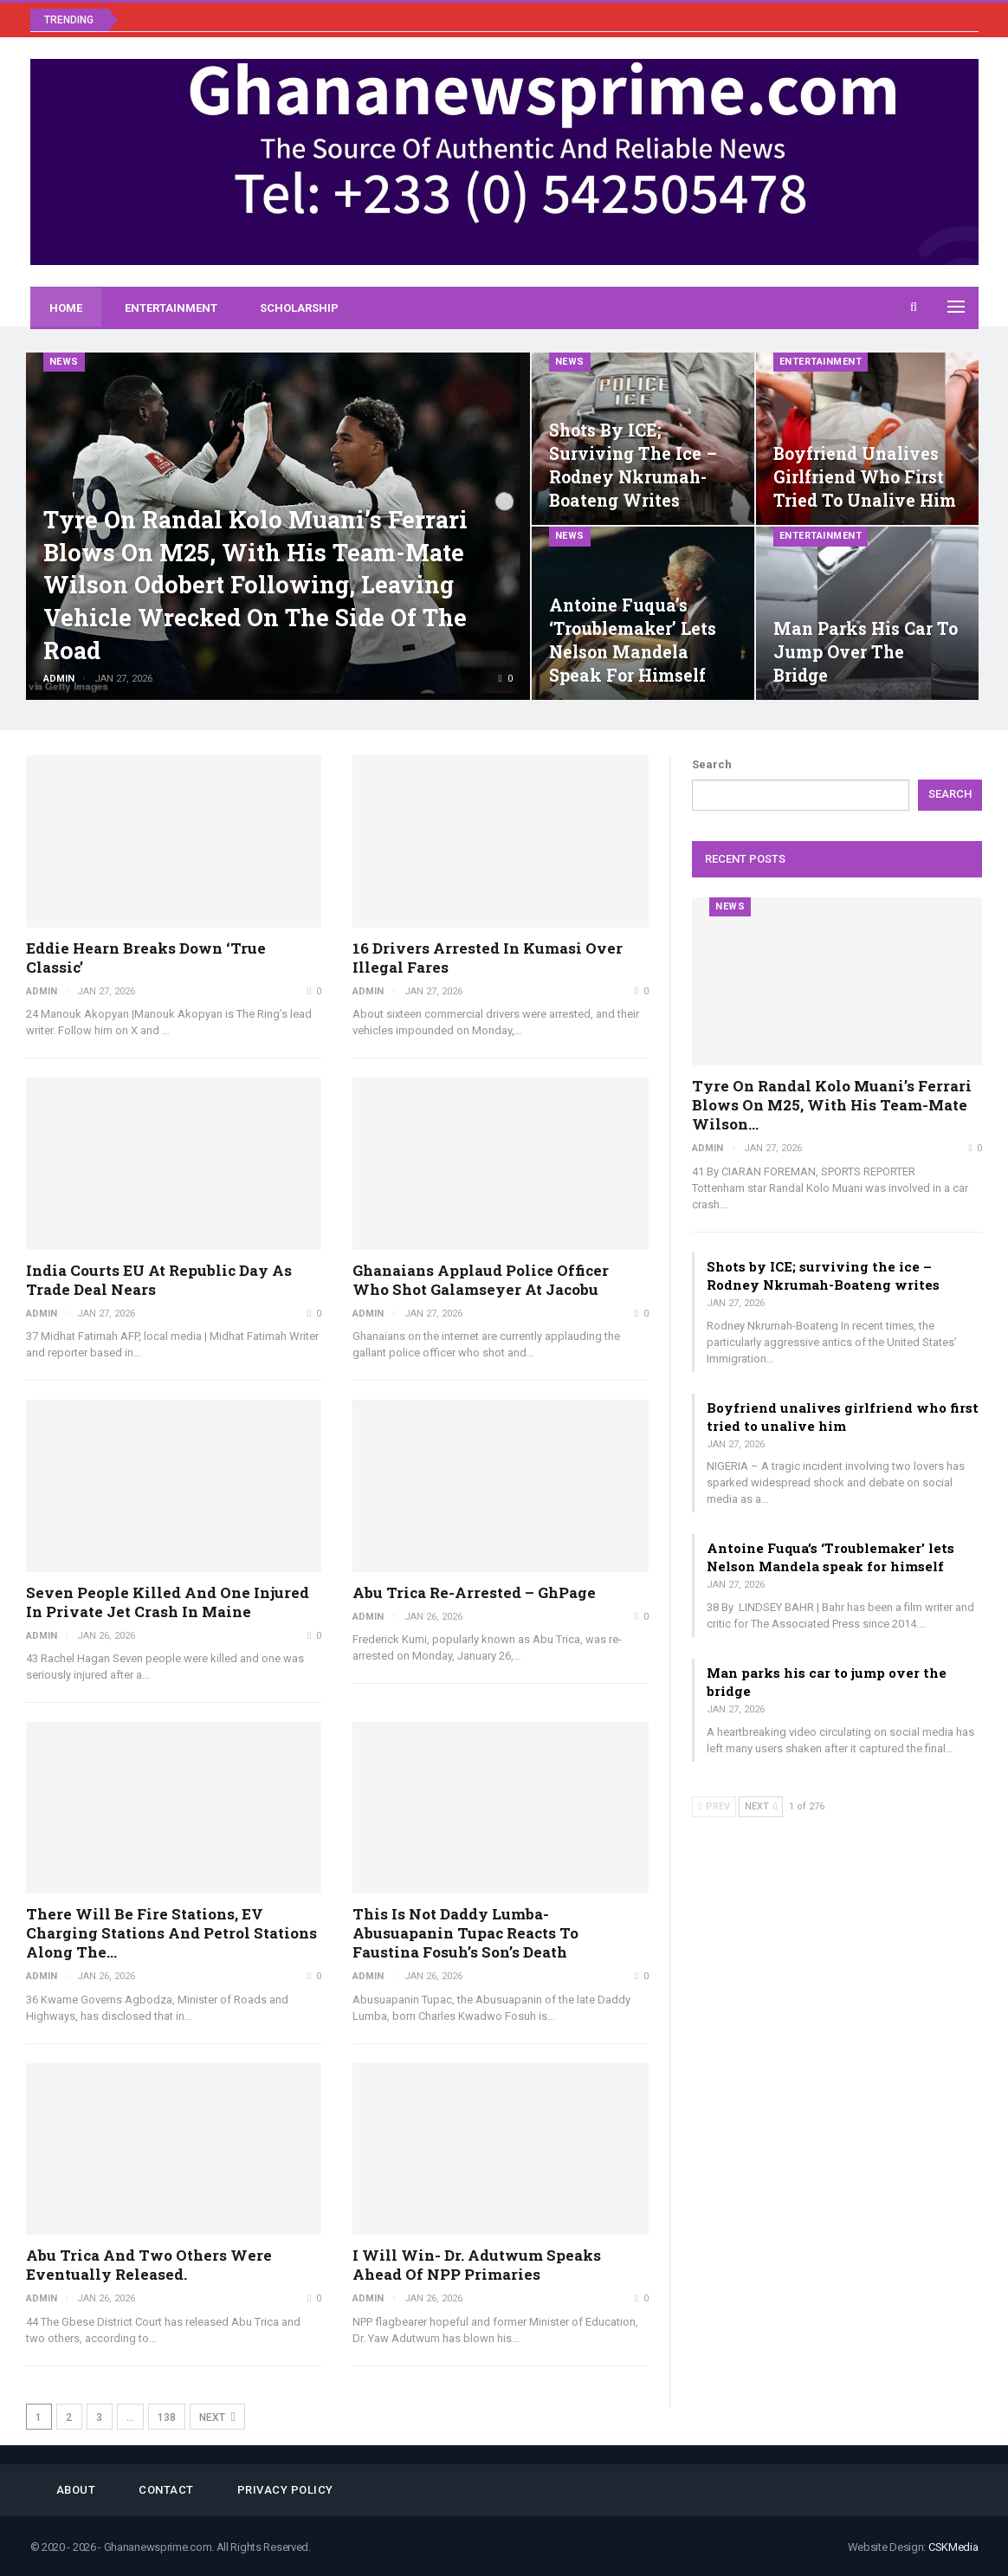 The image size is (1008, 2576). Describe the element at coordinates (64, 361) in the screenshot. I see `News` at that location.